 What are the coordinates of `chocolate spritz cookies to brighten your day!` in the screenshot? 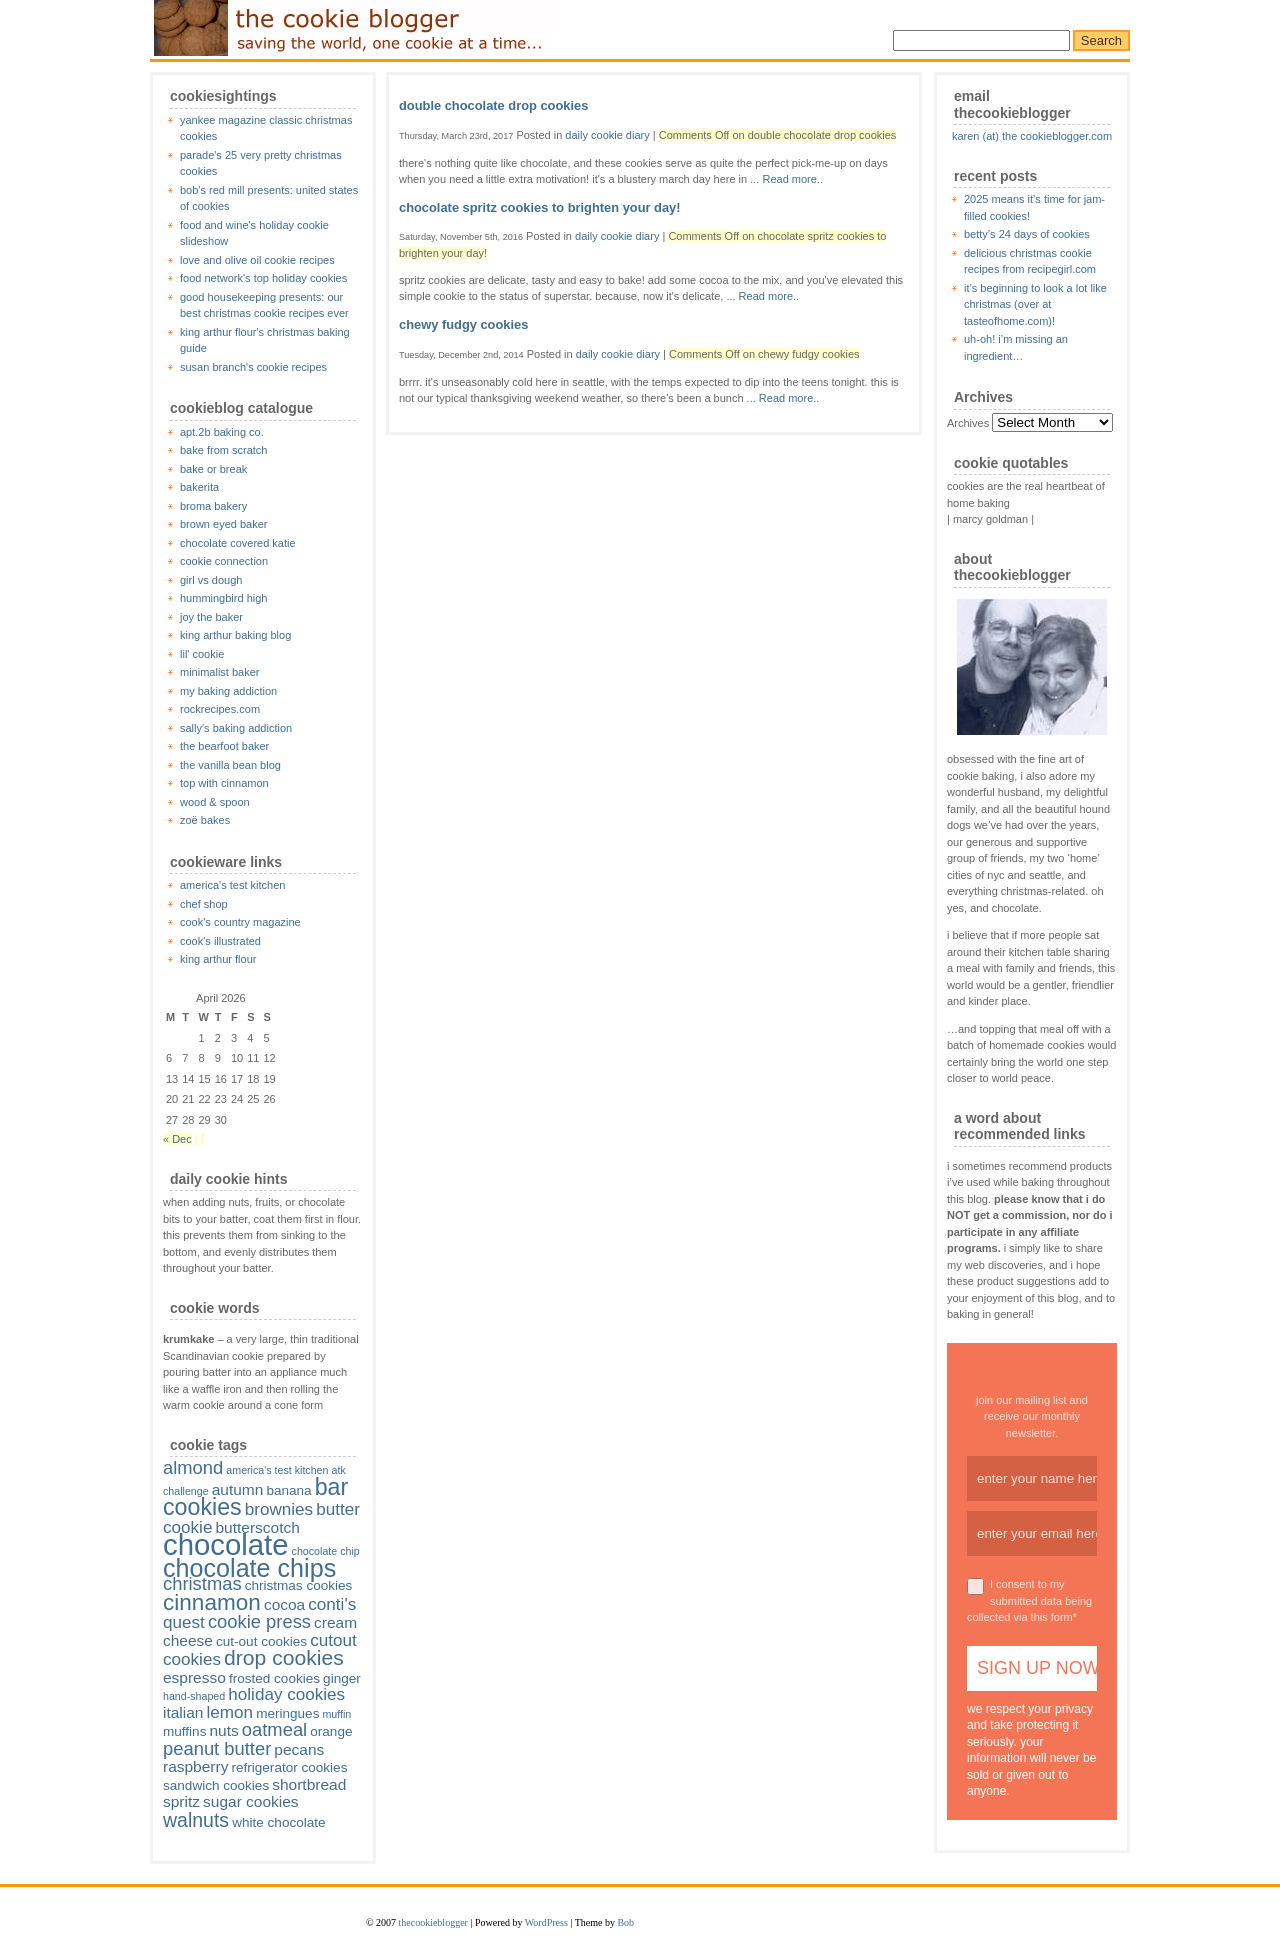 It's located at (540, 207).